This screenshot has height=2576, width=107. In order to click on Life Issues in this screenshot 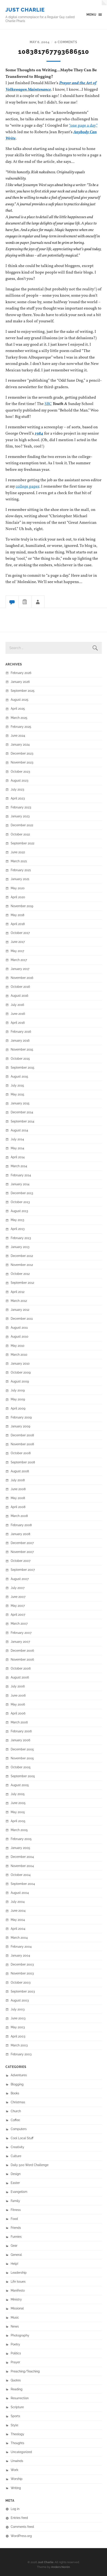, I will do `click(18, 2281)`.